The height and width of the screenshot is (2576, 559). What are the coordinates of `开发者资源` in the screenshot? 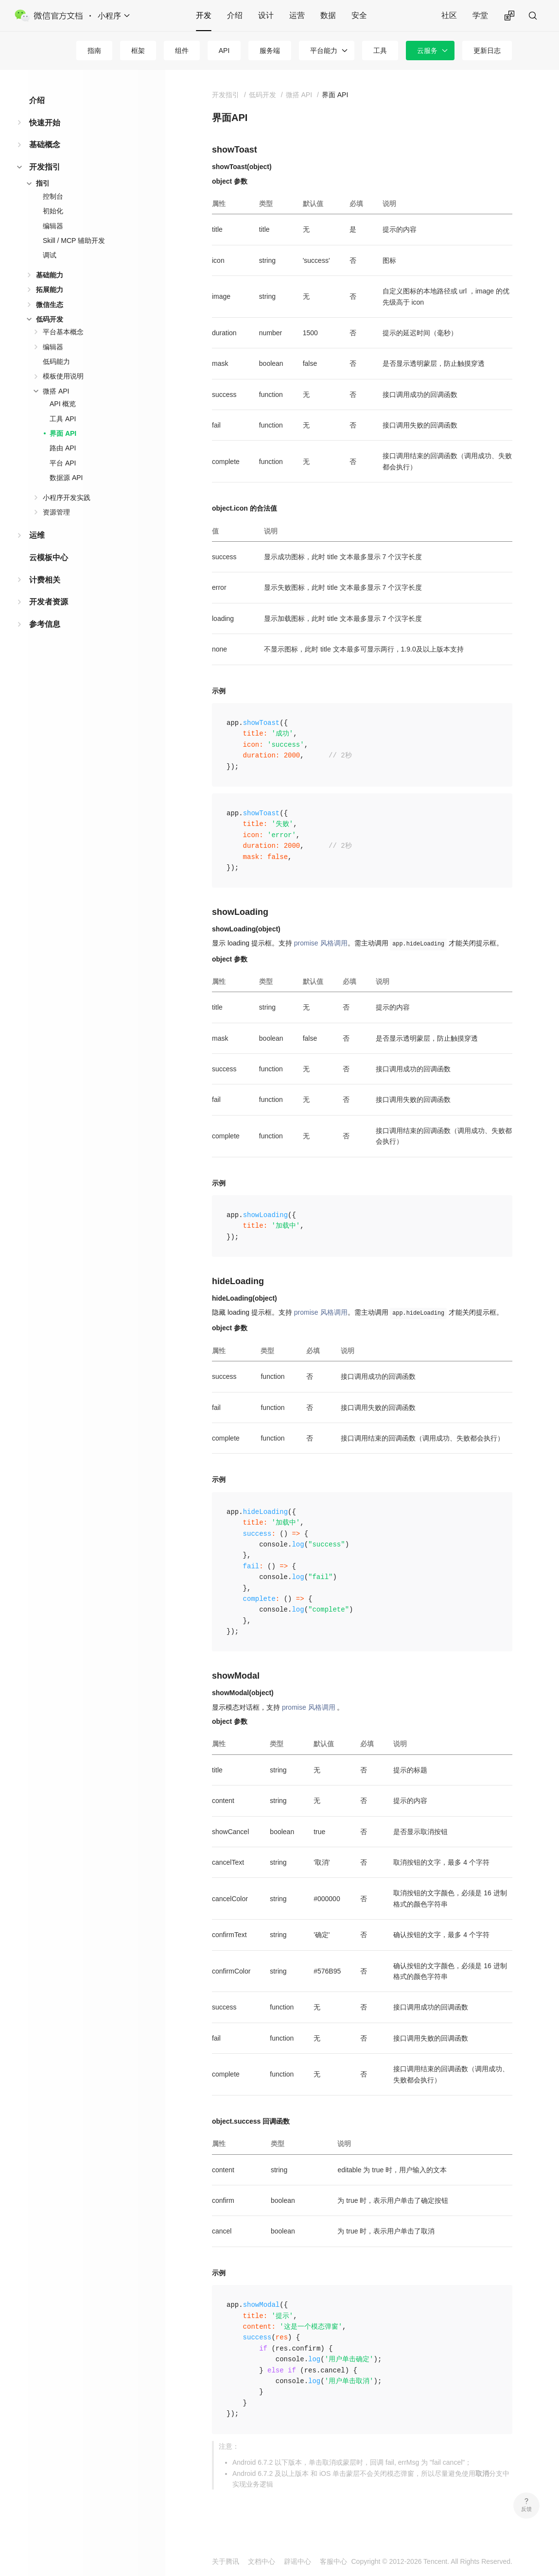 It's located at (48, 602).